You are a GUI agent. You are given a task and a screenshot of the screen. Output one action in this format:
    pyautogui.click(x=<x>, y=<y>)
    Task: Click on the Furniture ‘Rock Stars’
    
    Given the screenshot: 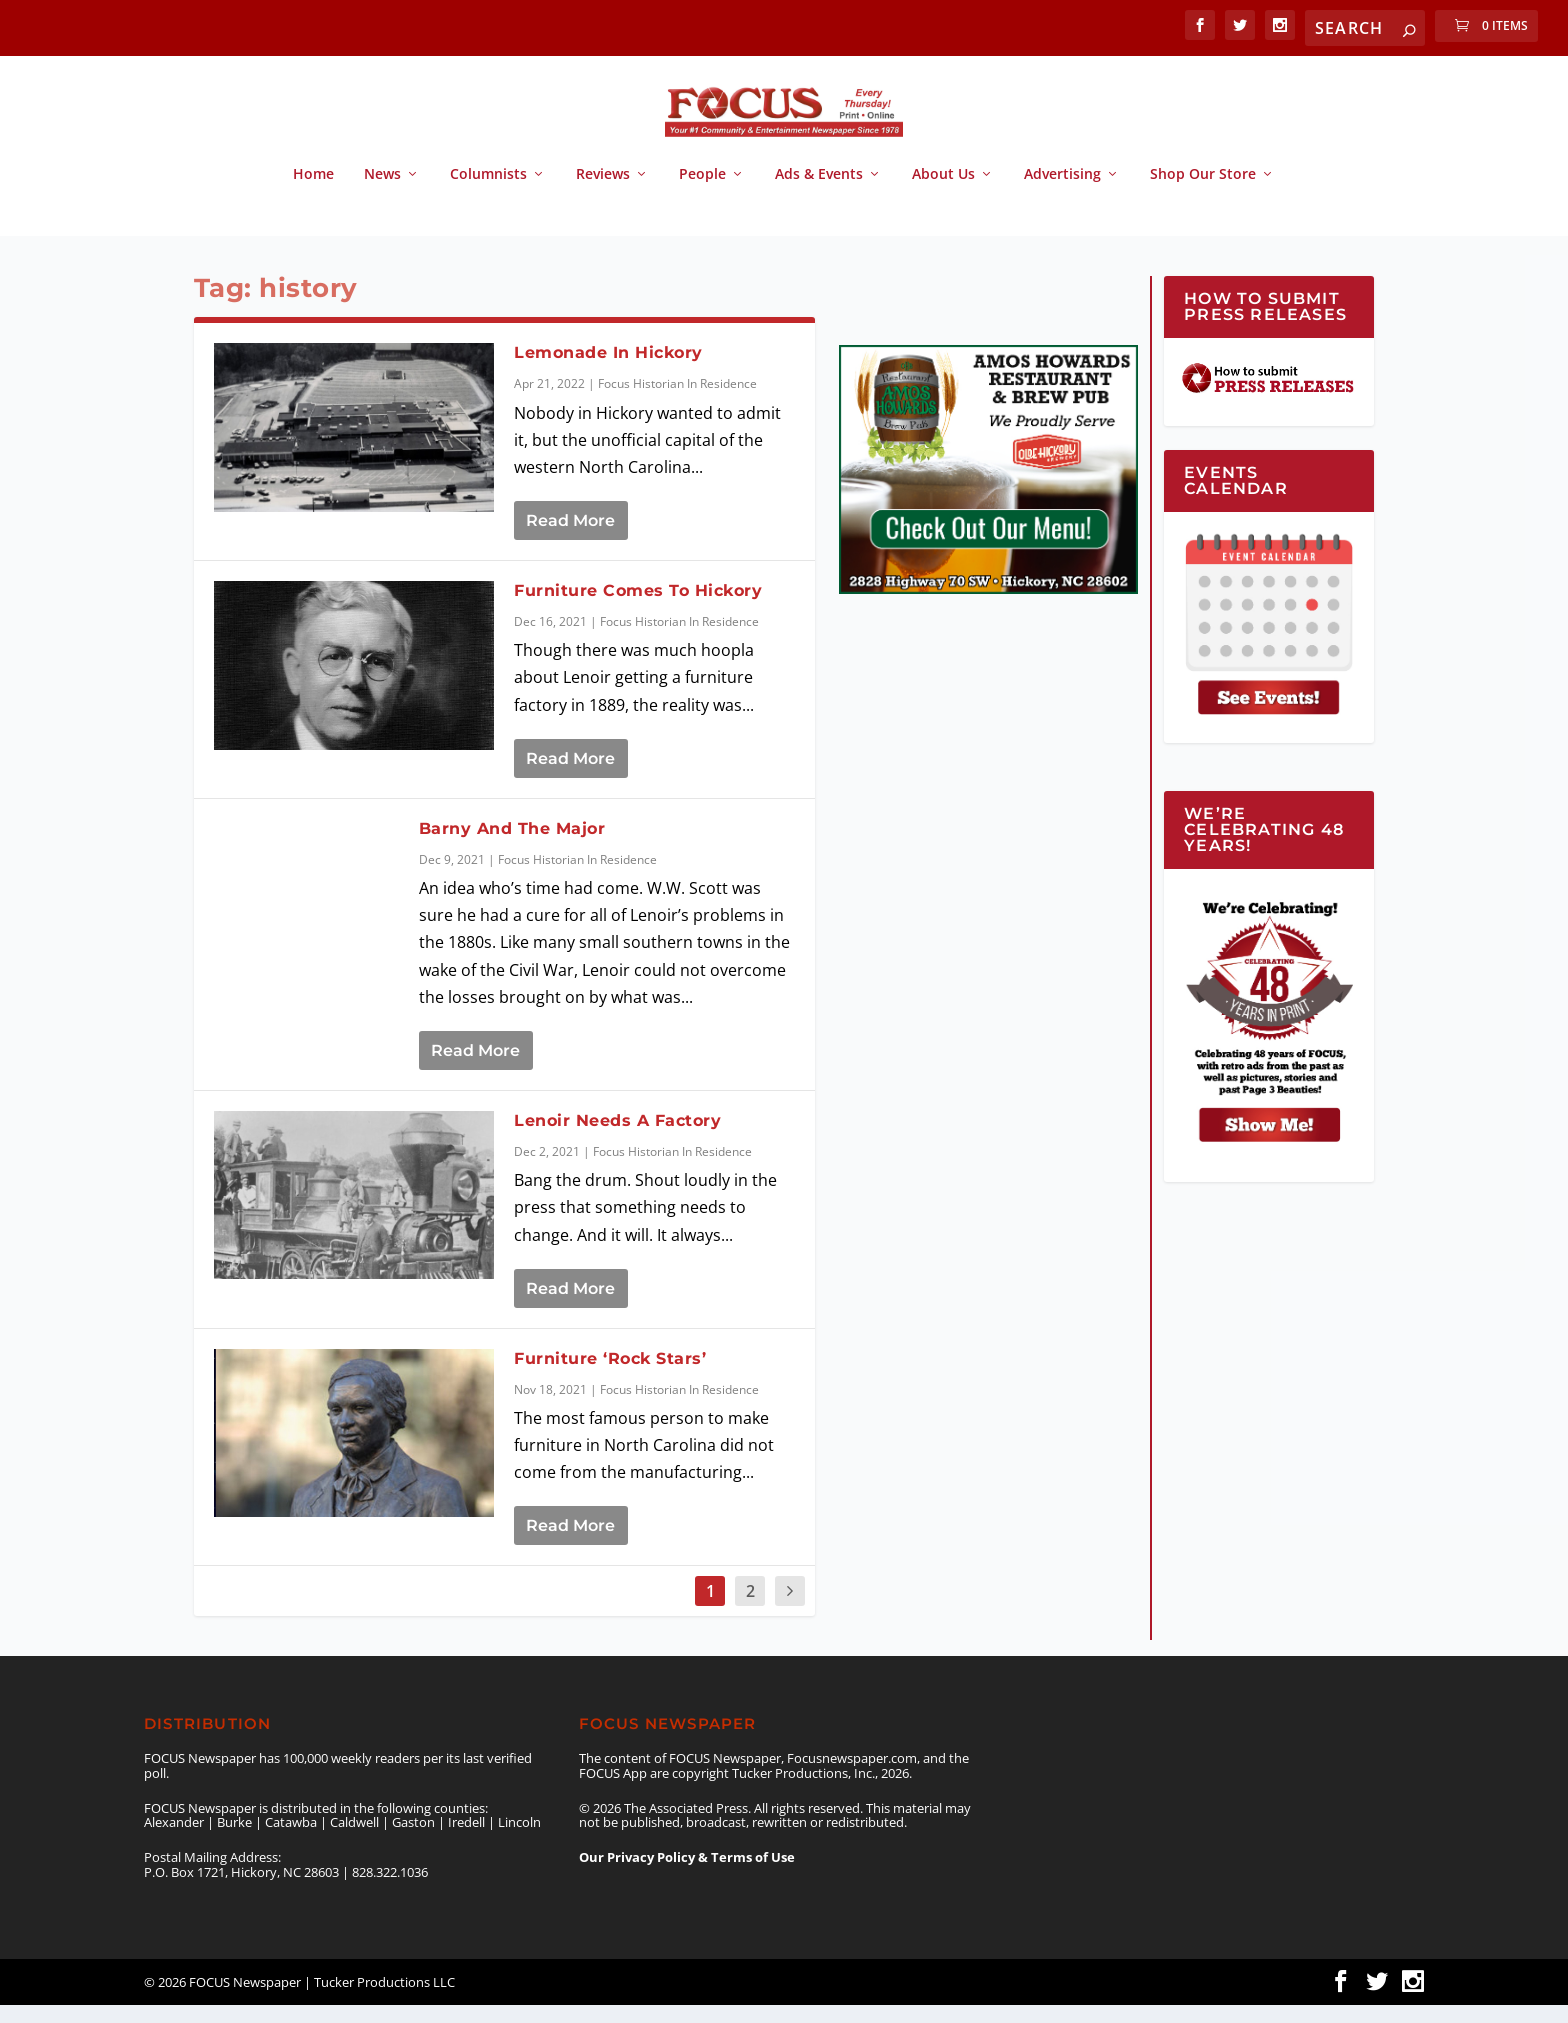 What is the action you would take?
    pyautogui.click(x=610, y=1375)
    